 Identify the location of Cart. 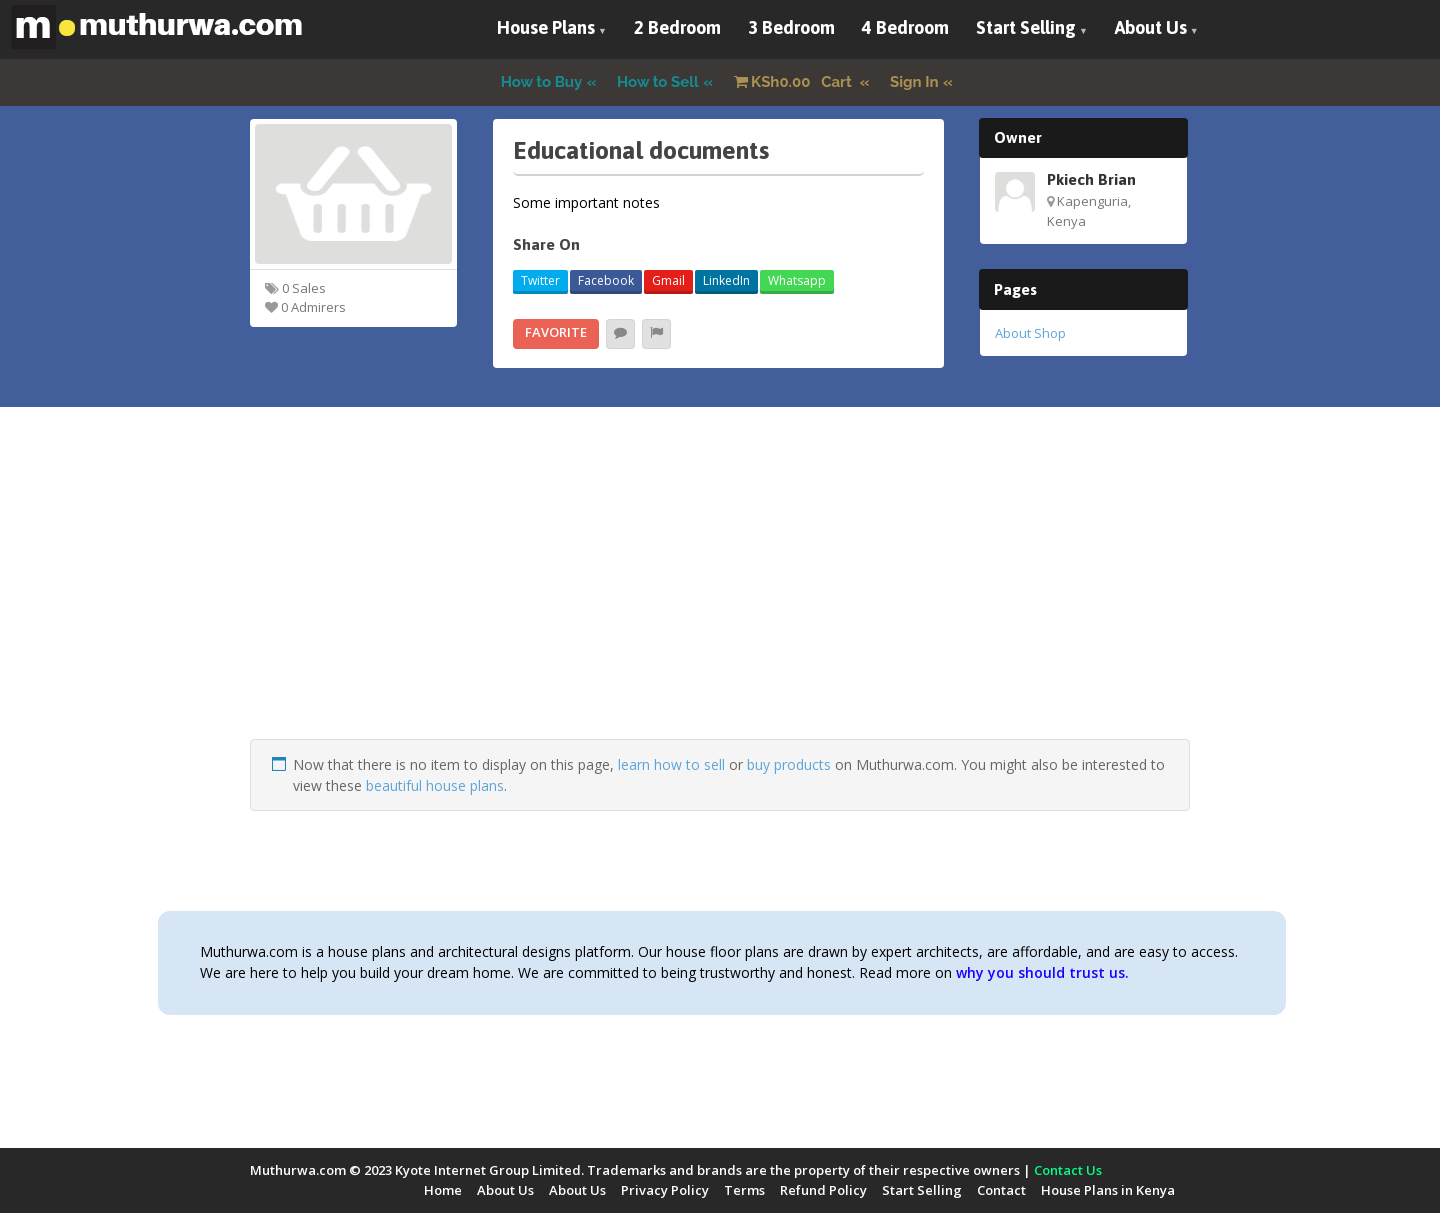
(795, 82).